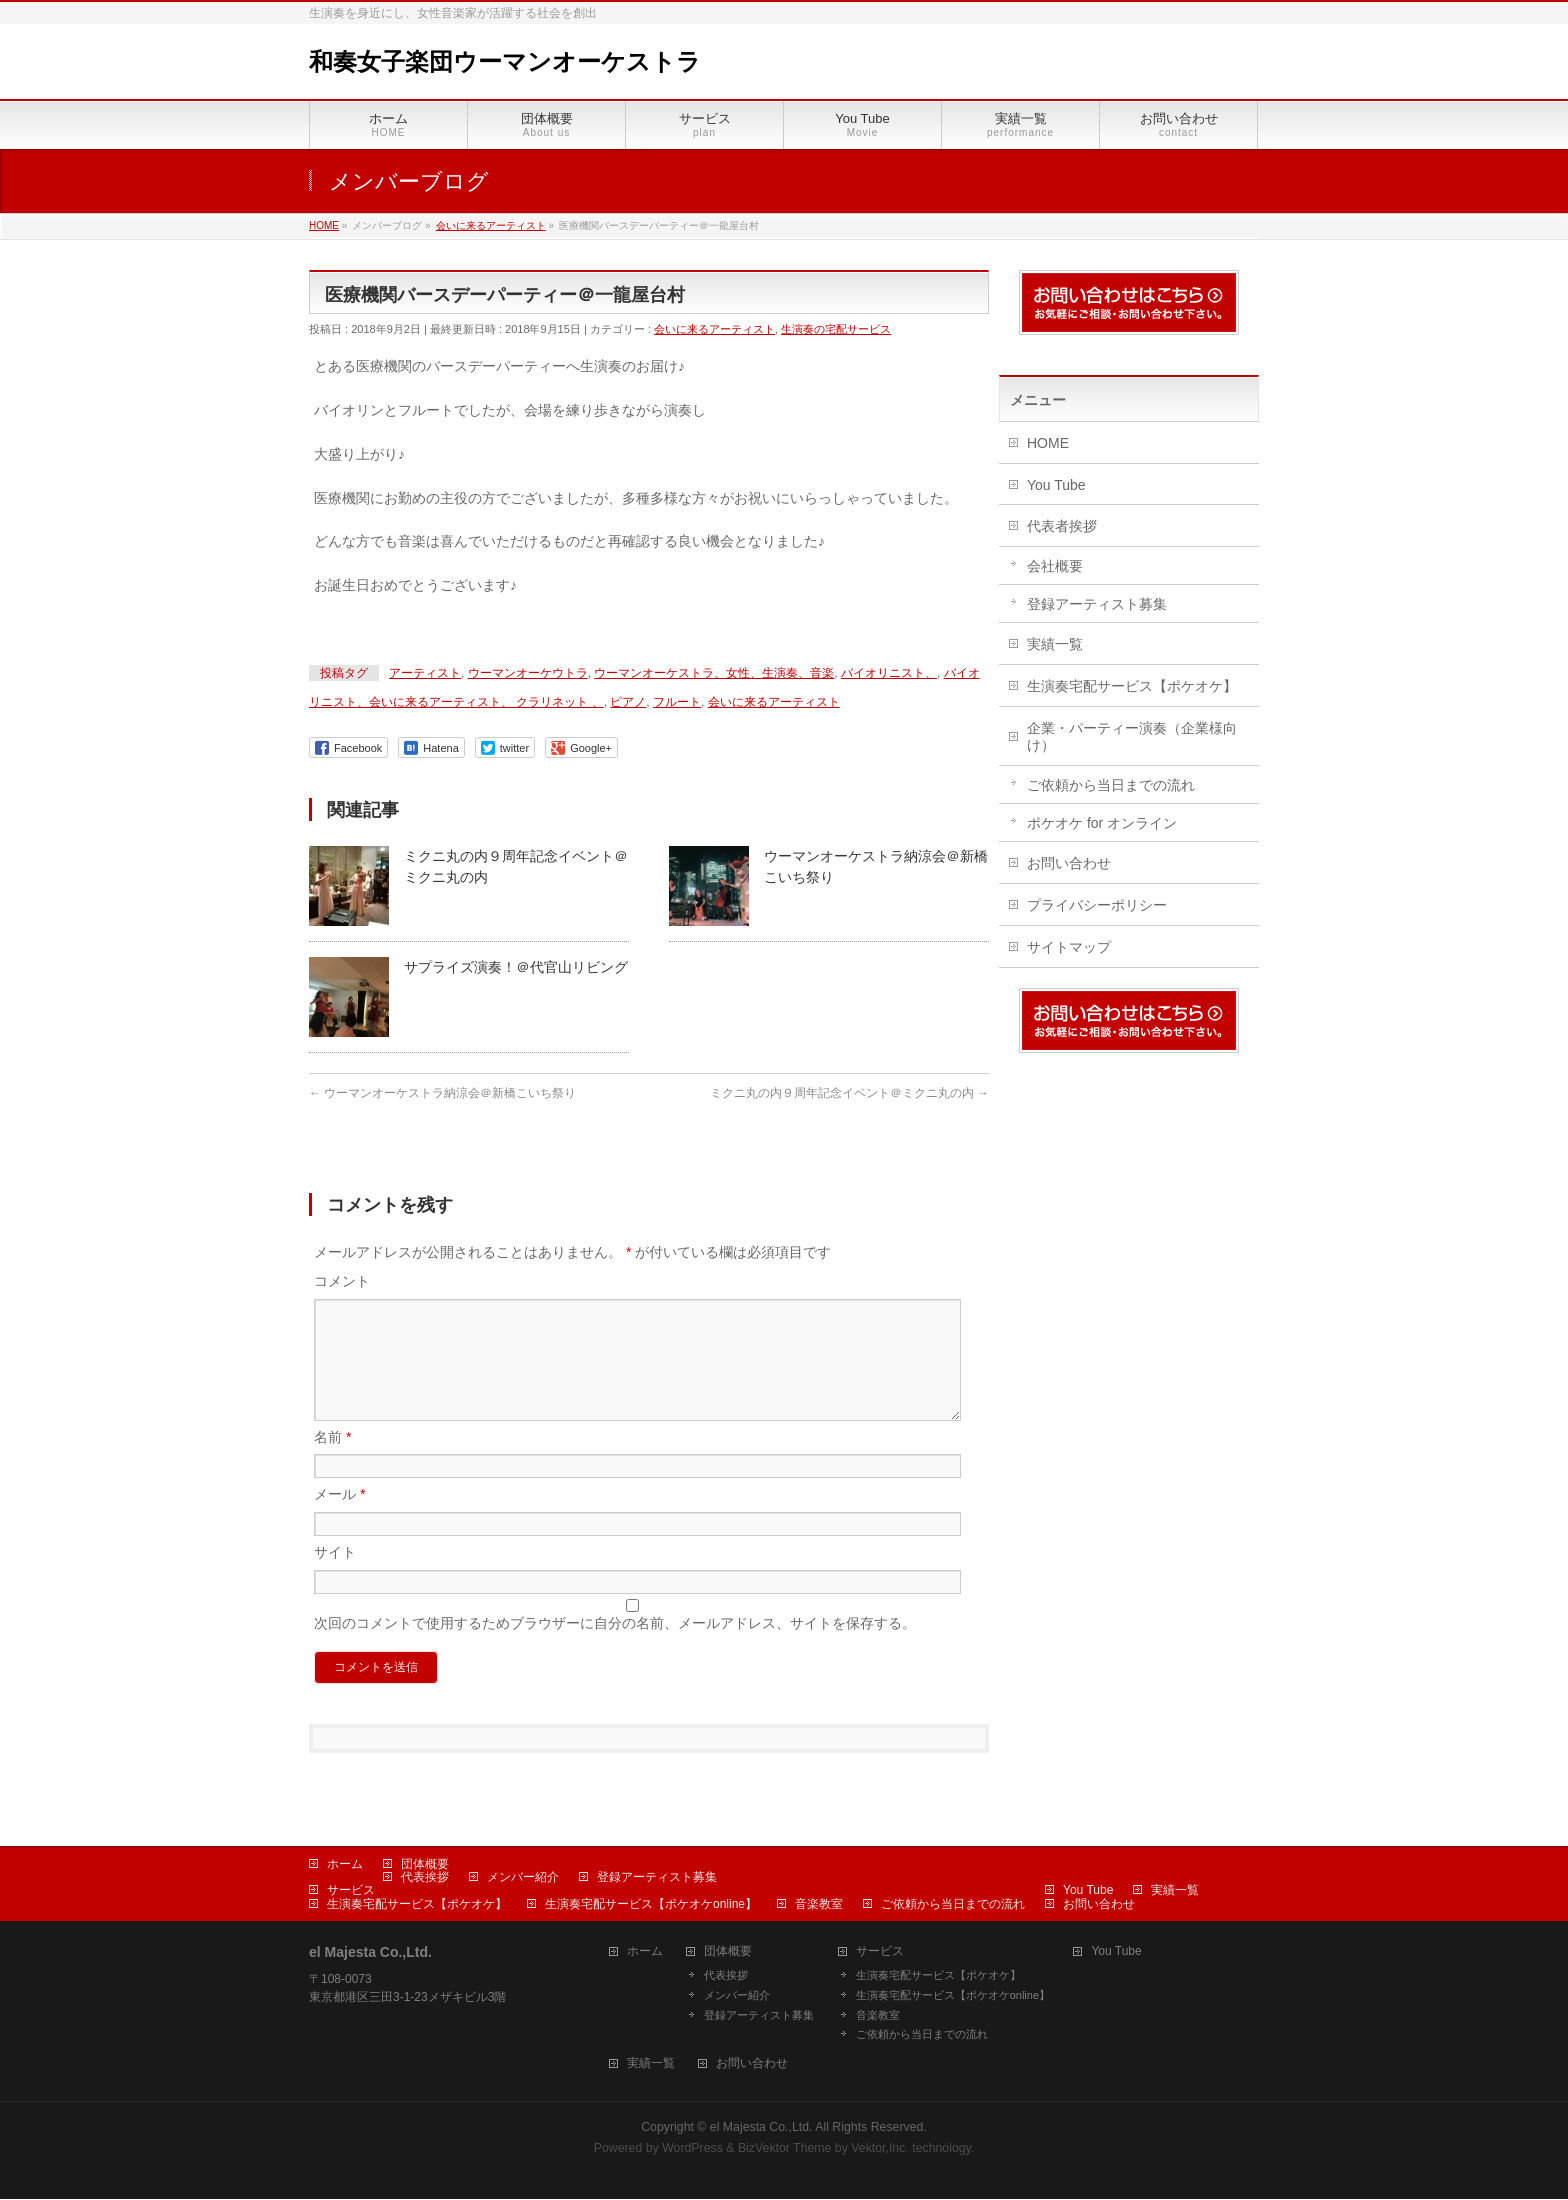  What do you see at coordinates (651, 1905) in the screenshot?
I see `生演奏宅配サービス【ポケオケonline】` at bounding box center [651, 1905].